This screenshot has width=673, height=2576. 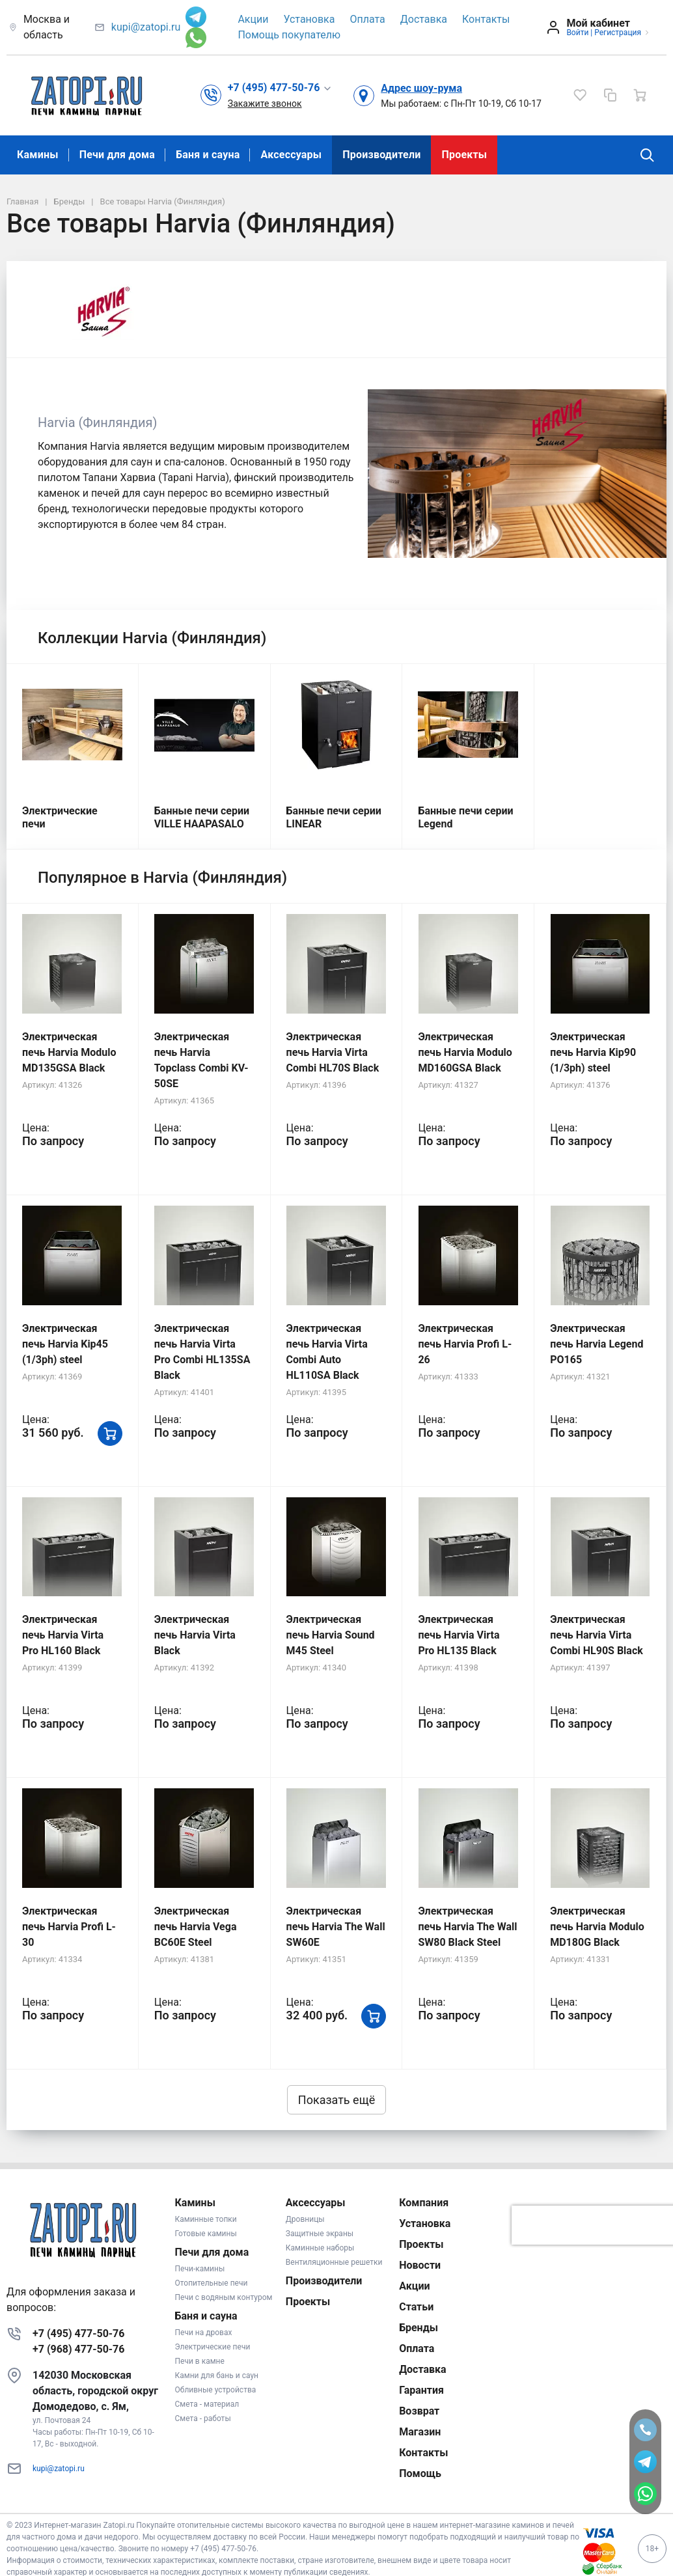 I want to click on +7 (495) 477-50-76, so click(x=78, y=2333).